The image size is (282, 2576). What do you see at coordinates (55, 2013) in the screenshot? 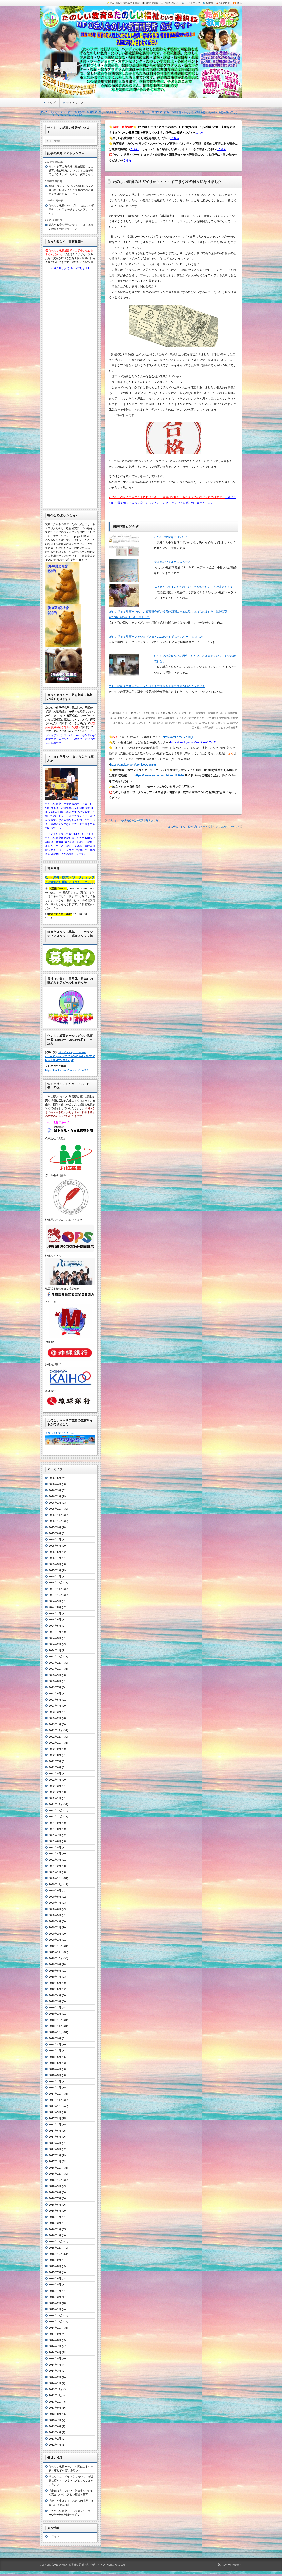
I see `2019年1月` at bounding box center [55, 2013].